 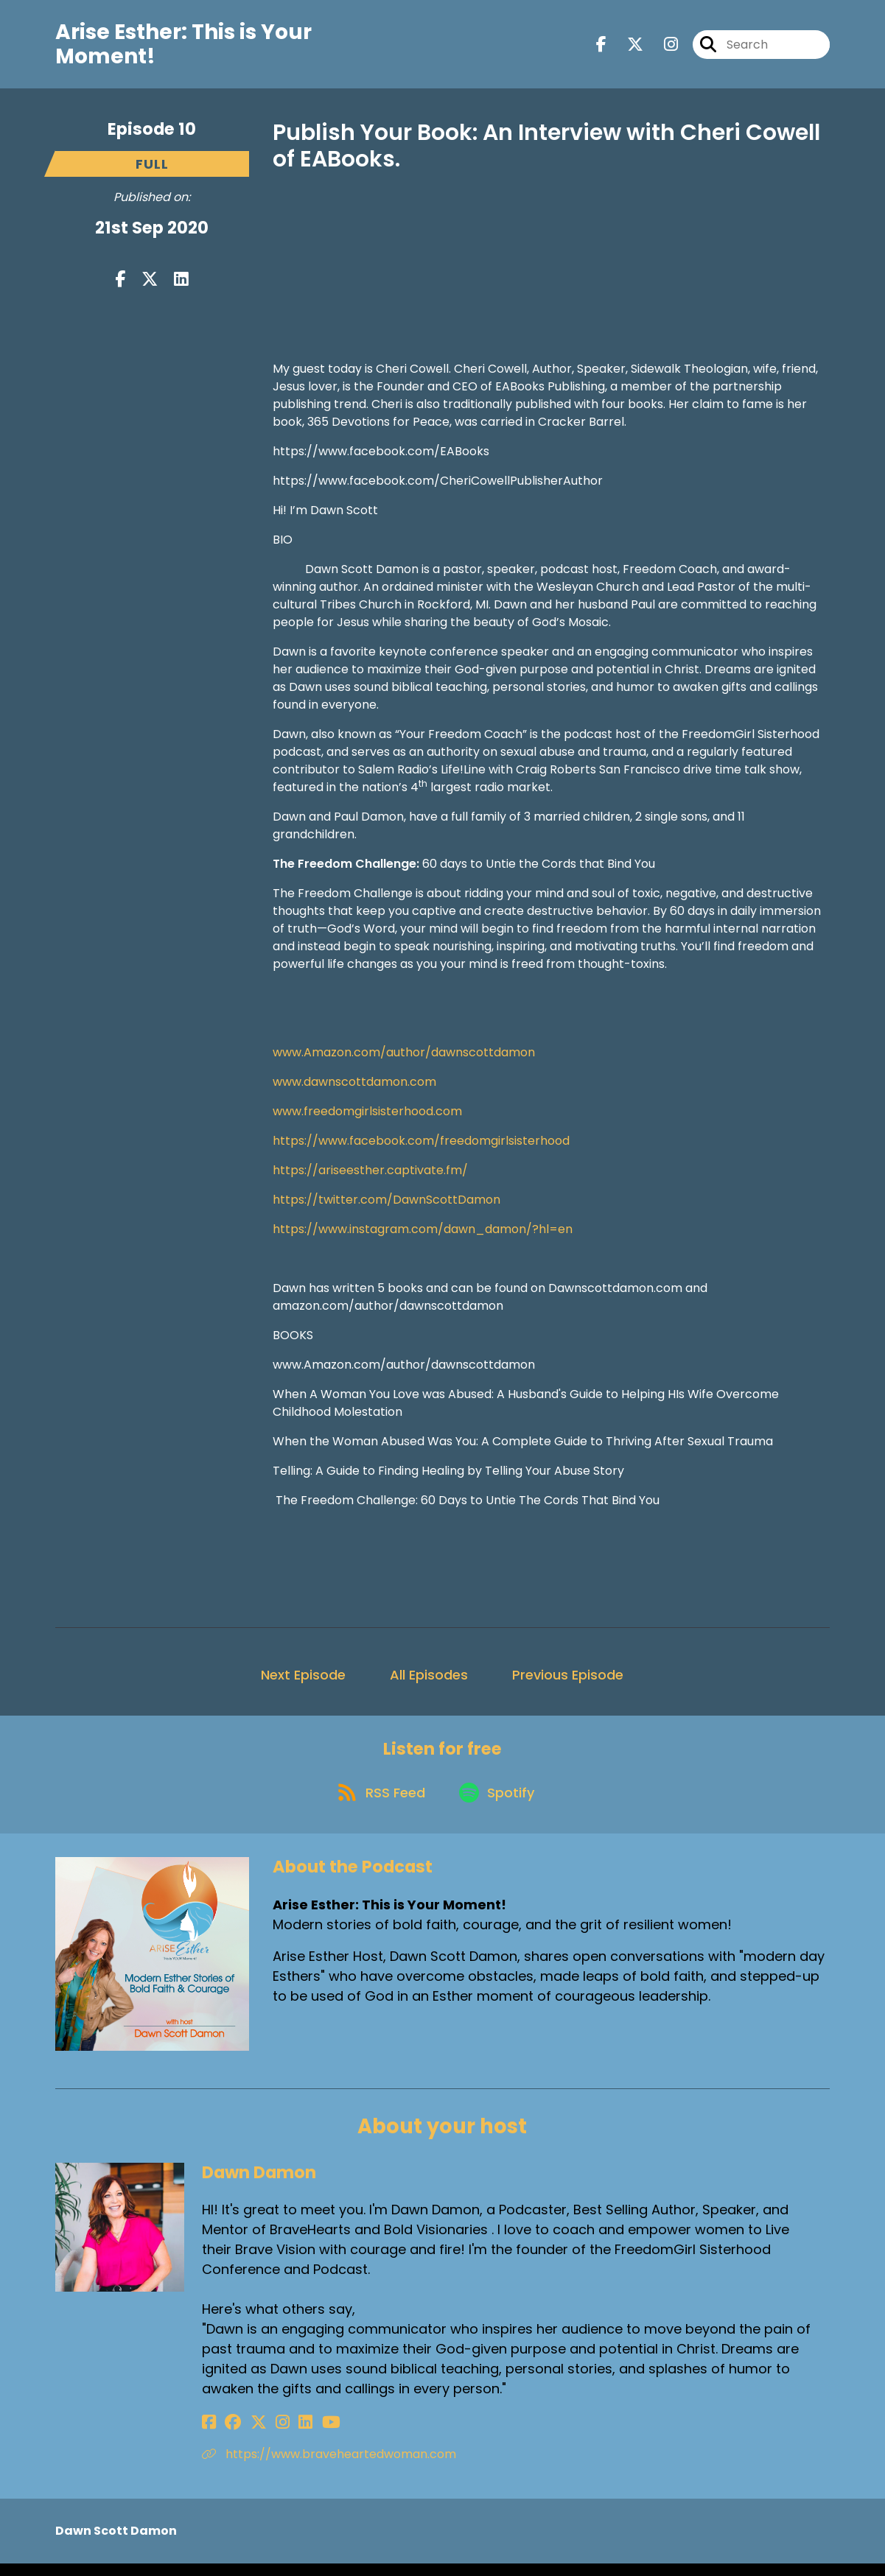 What do you see at coordinates (626, 46) in the screenshot?
I see `[Arise Esther: This is Your Moment!'s X page]` at bounding box center [626, 46].